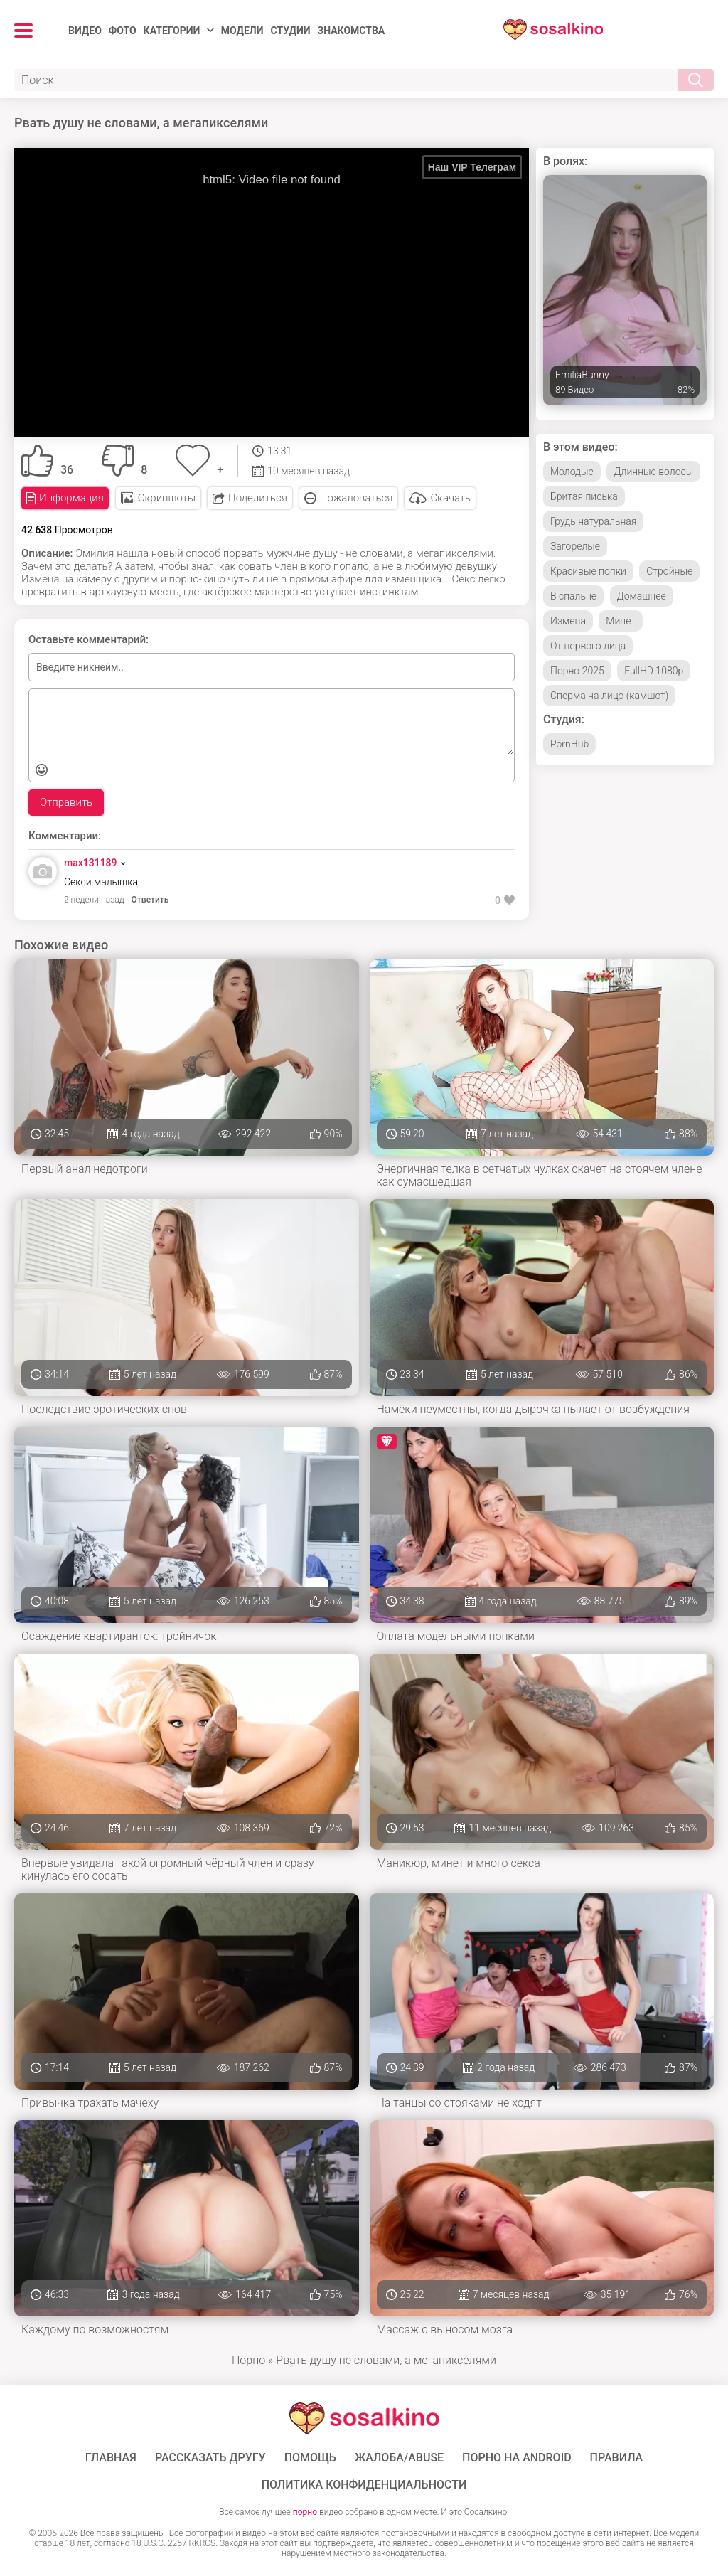 This screenshot has height=2576, width=728. Describe the element at coordinates (150, 900) in the screenshot. I see `Ответить` at that location.